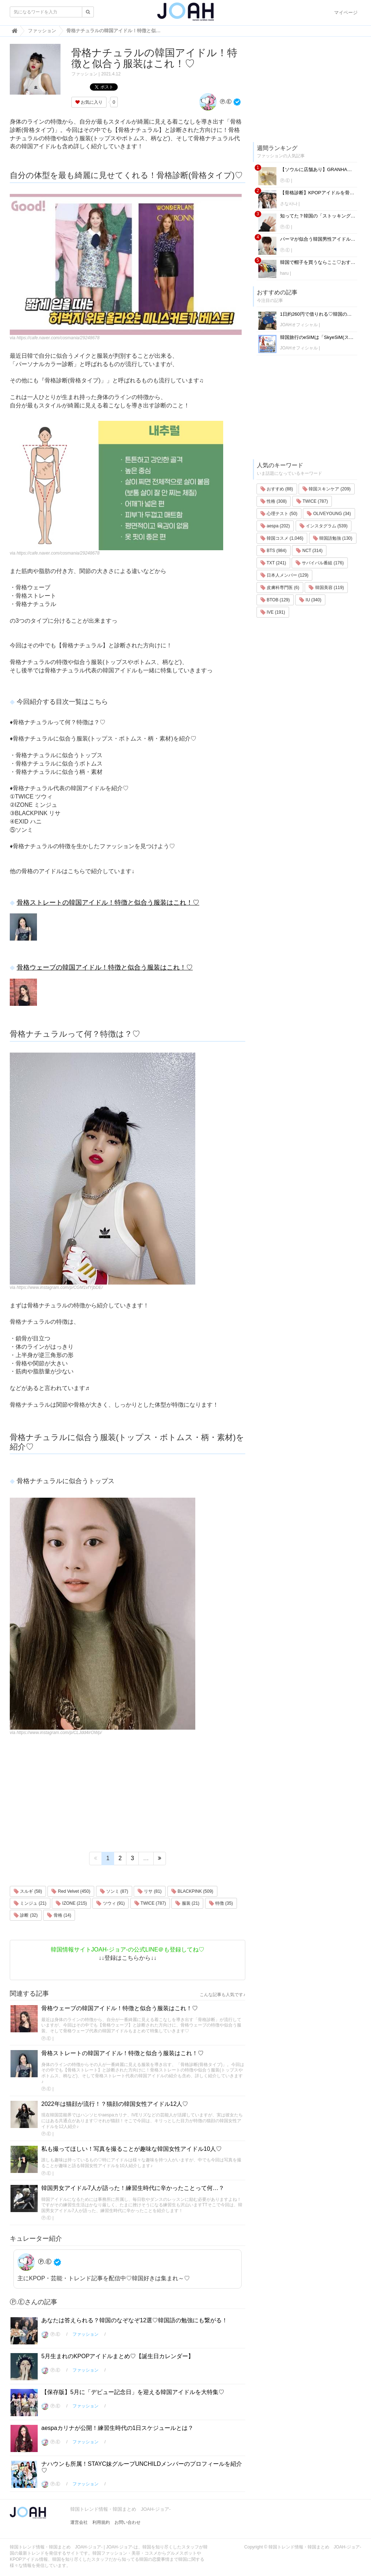 This screenshot has width=371, height=2576. Describe the element at coordinates (30, 1903) in the screenshot. I see `ミンジュ (21)` at that location.